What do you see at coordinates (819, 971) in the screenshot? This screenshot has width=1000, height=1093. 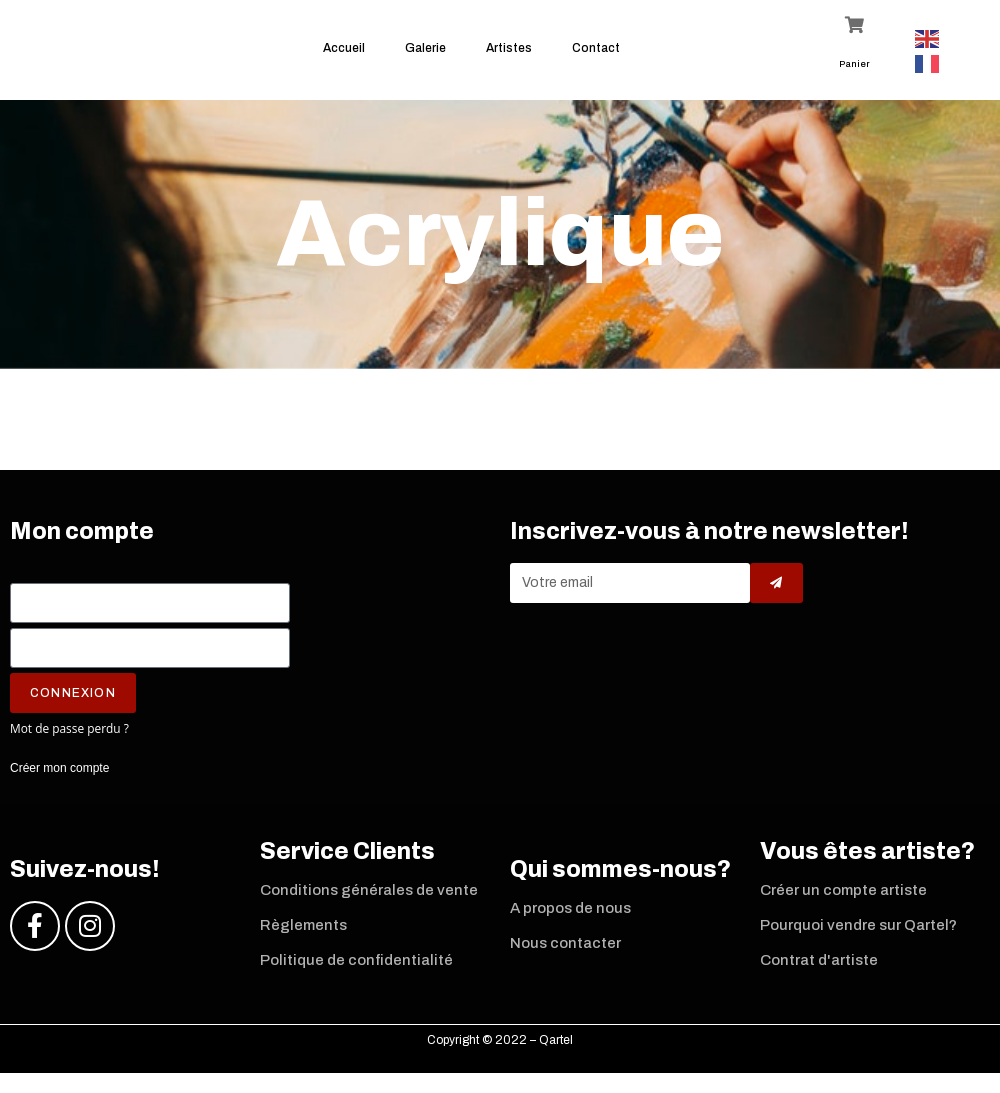 I see `Contrat d'artiste` at bounding box center [819, 971].